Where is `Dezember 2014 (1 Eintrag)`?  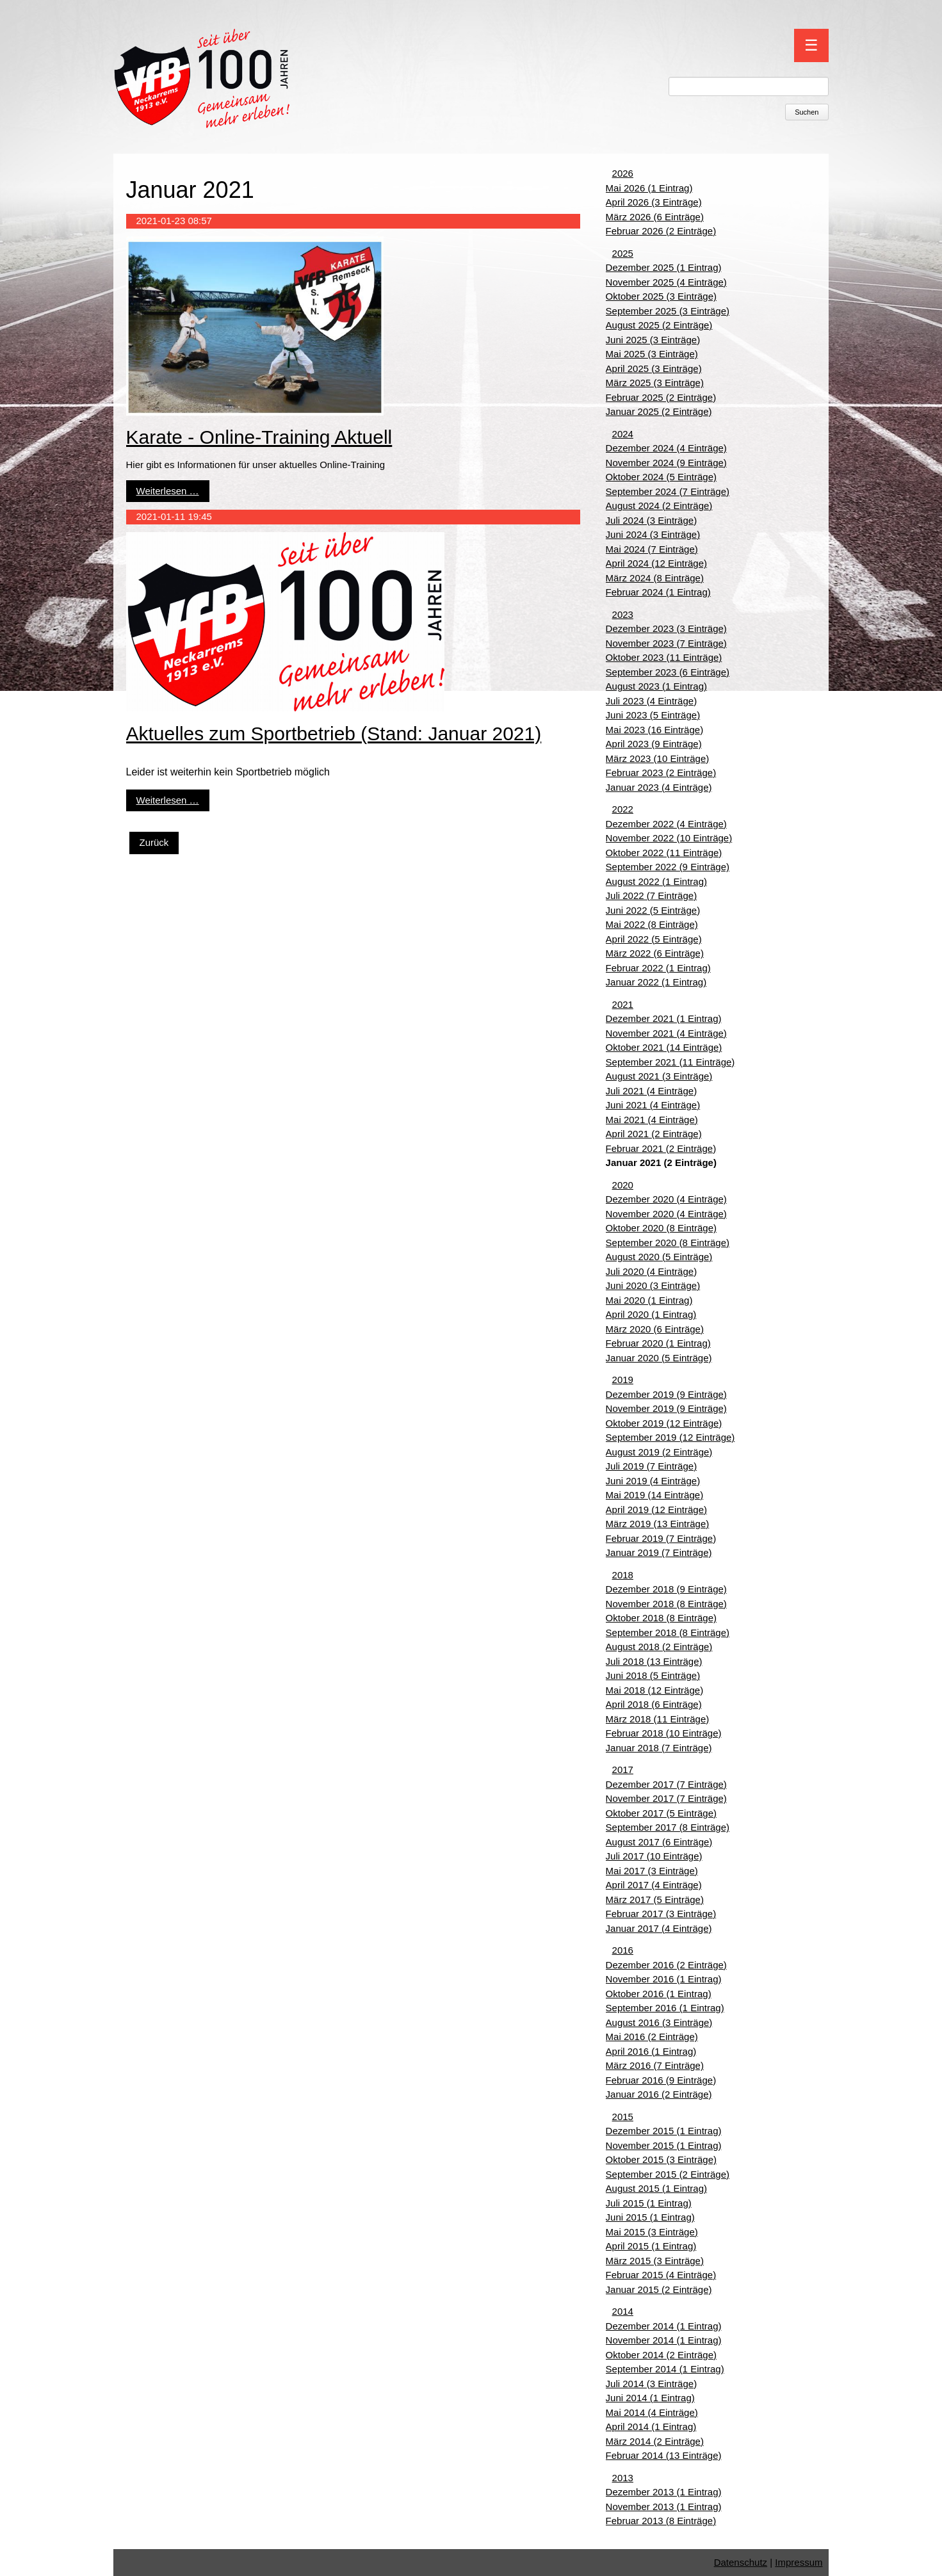 Dezember 2014 (1 Eintrag) is located at coordinates (664, 2326).